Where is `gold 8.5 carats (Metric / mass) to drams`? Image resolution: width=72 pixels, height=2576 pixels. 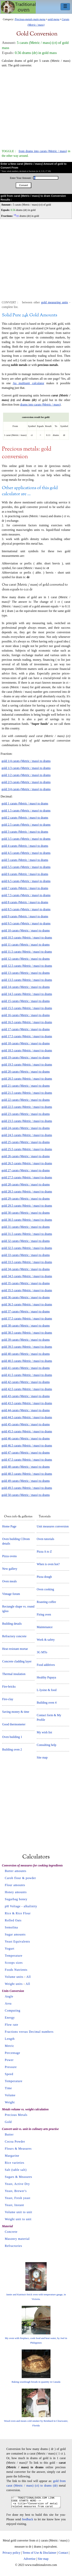 gold 8.5 carats (Metric / mass) to drams is located at coordinates (26, 909).